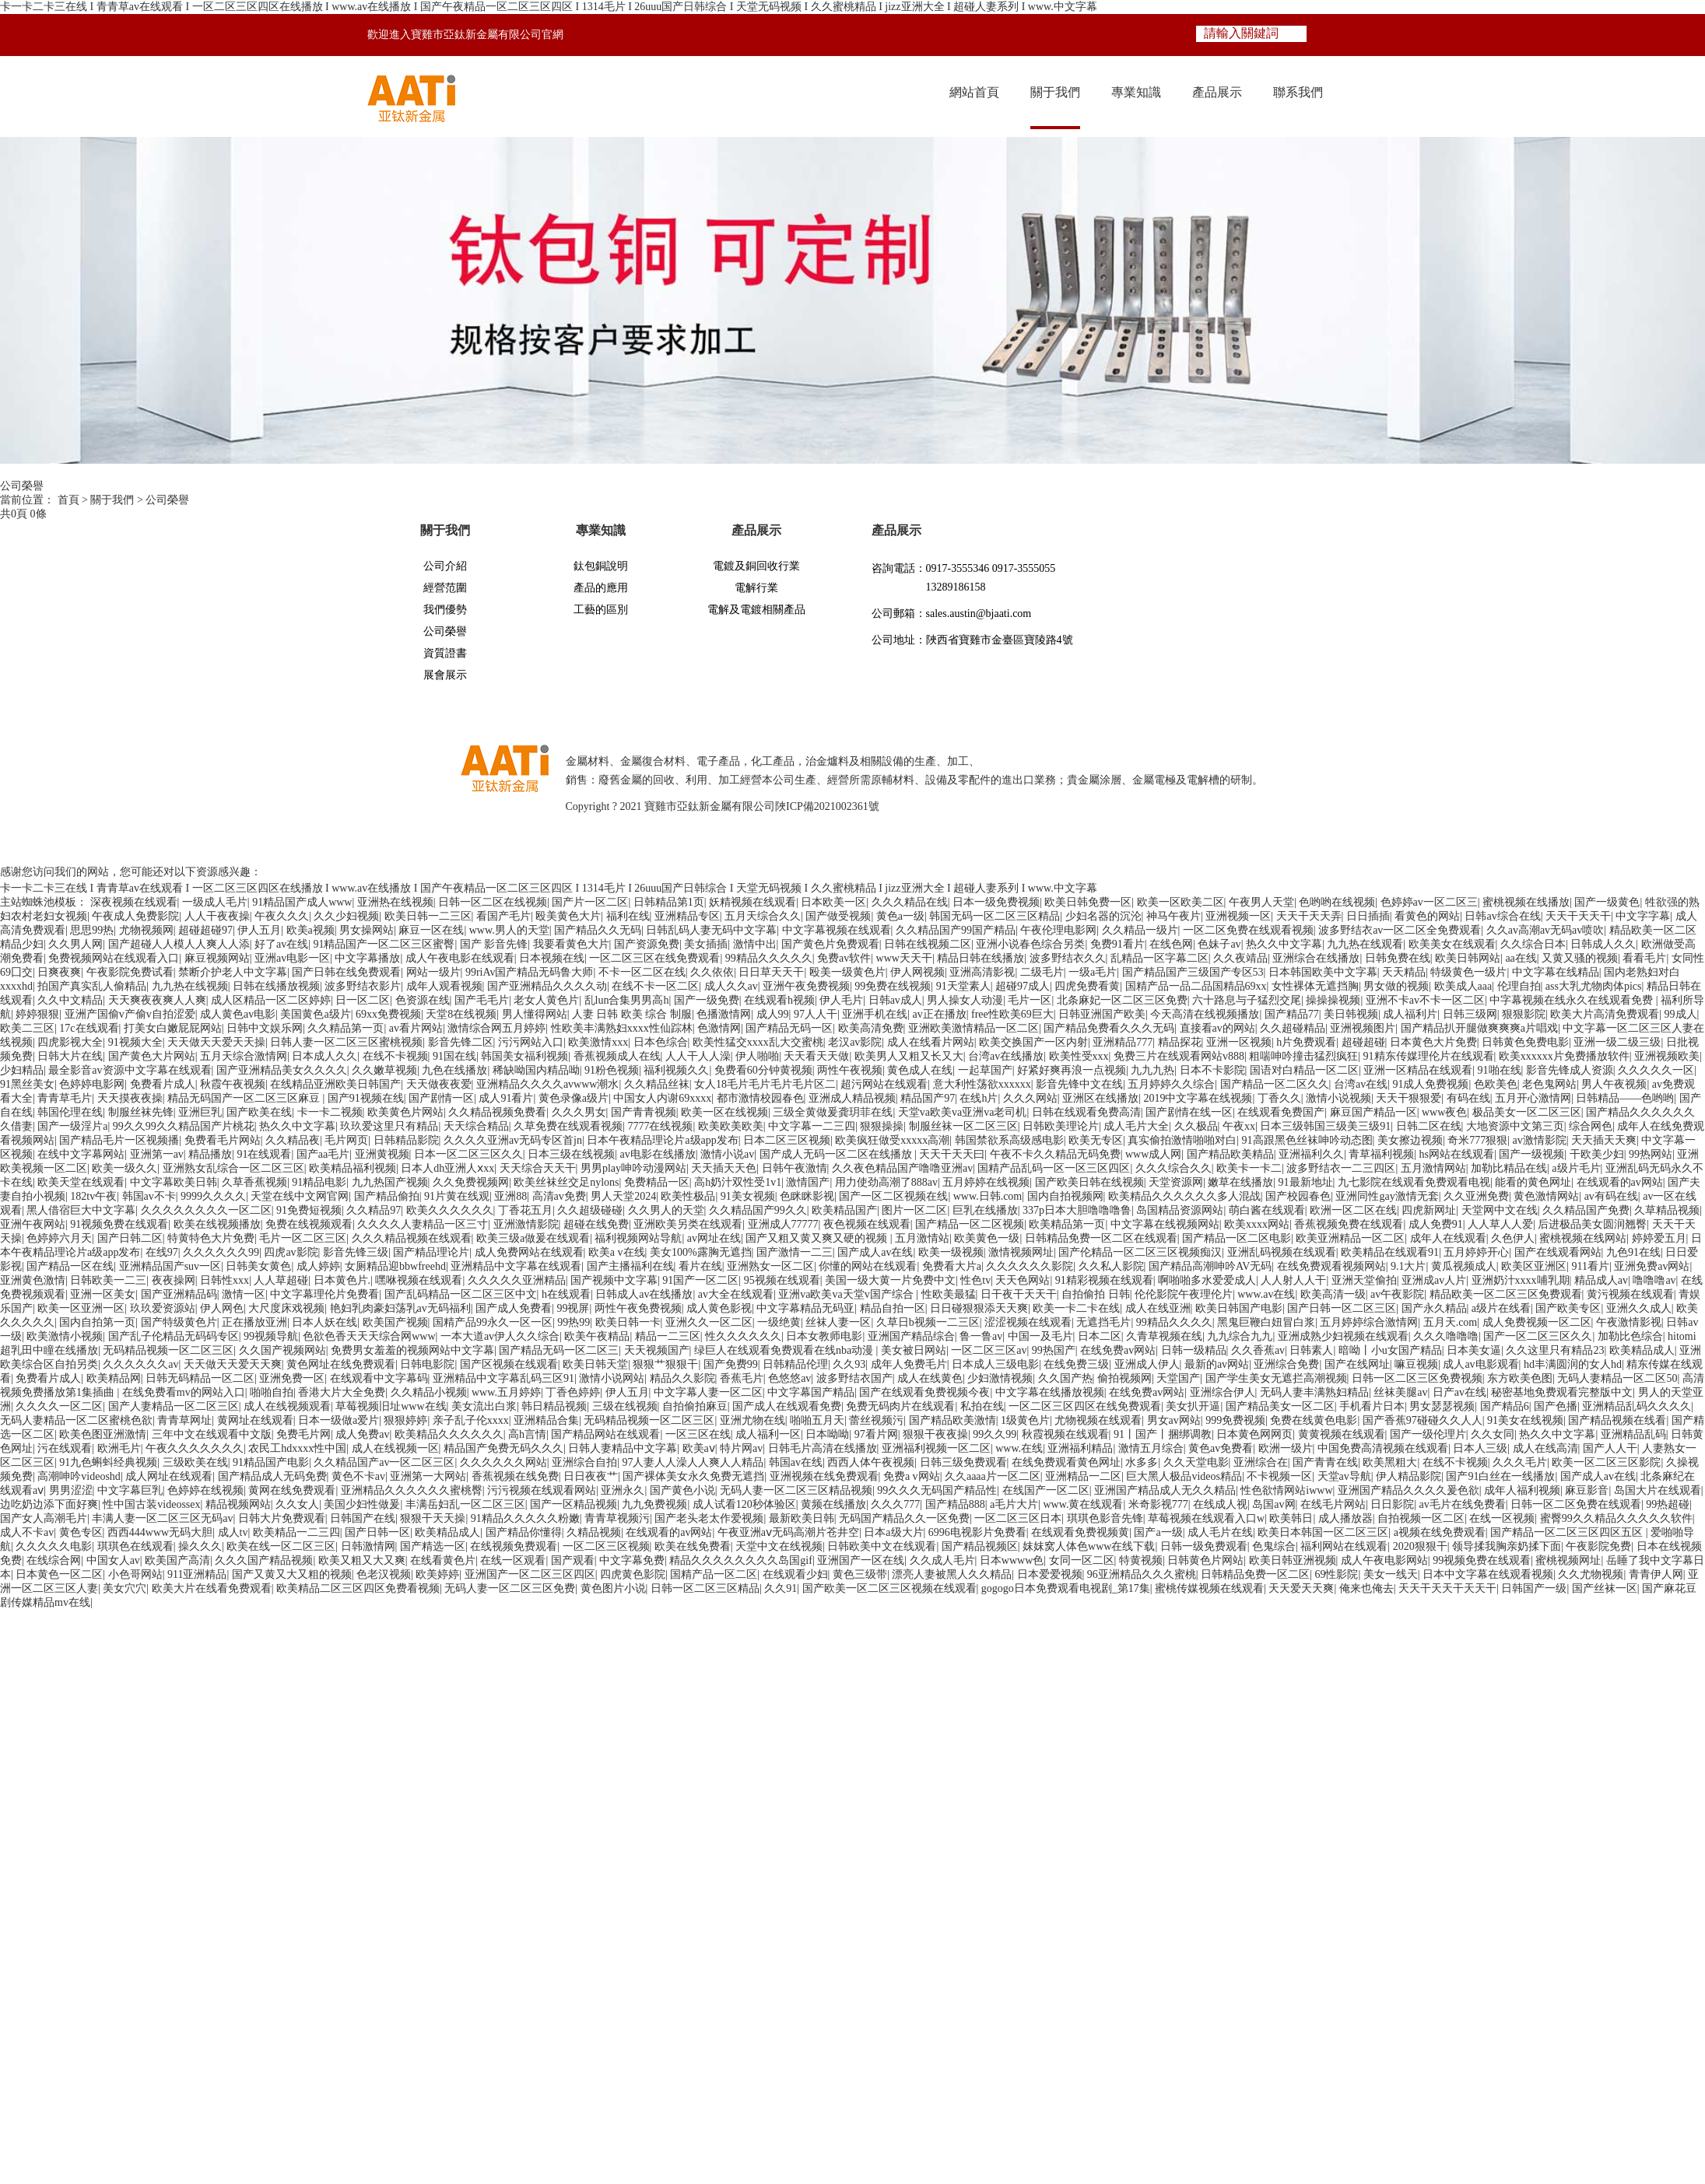 The image size is (1705, 2184). What do you see at coordinates (628, 916) in the screenshot?
I see `福利在线` at bounding box center [628, 916].